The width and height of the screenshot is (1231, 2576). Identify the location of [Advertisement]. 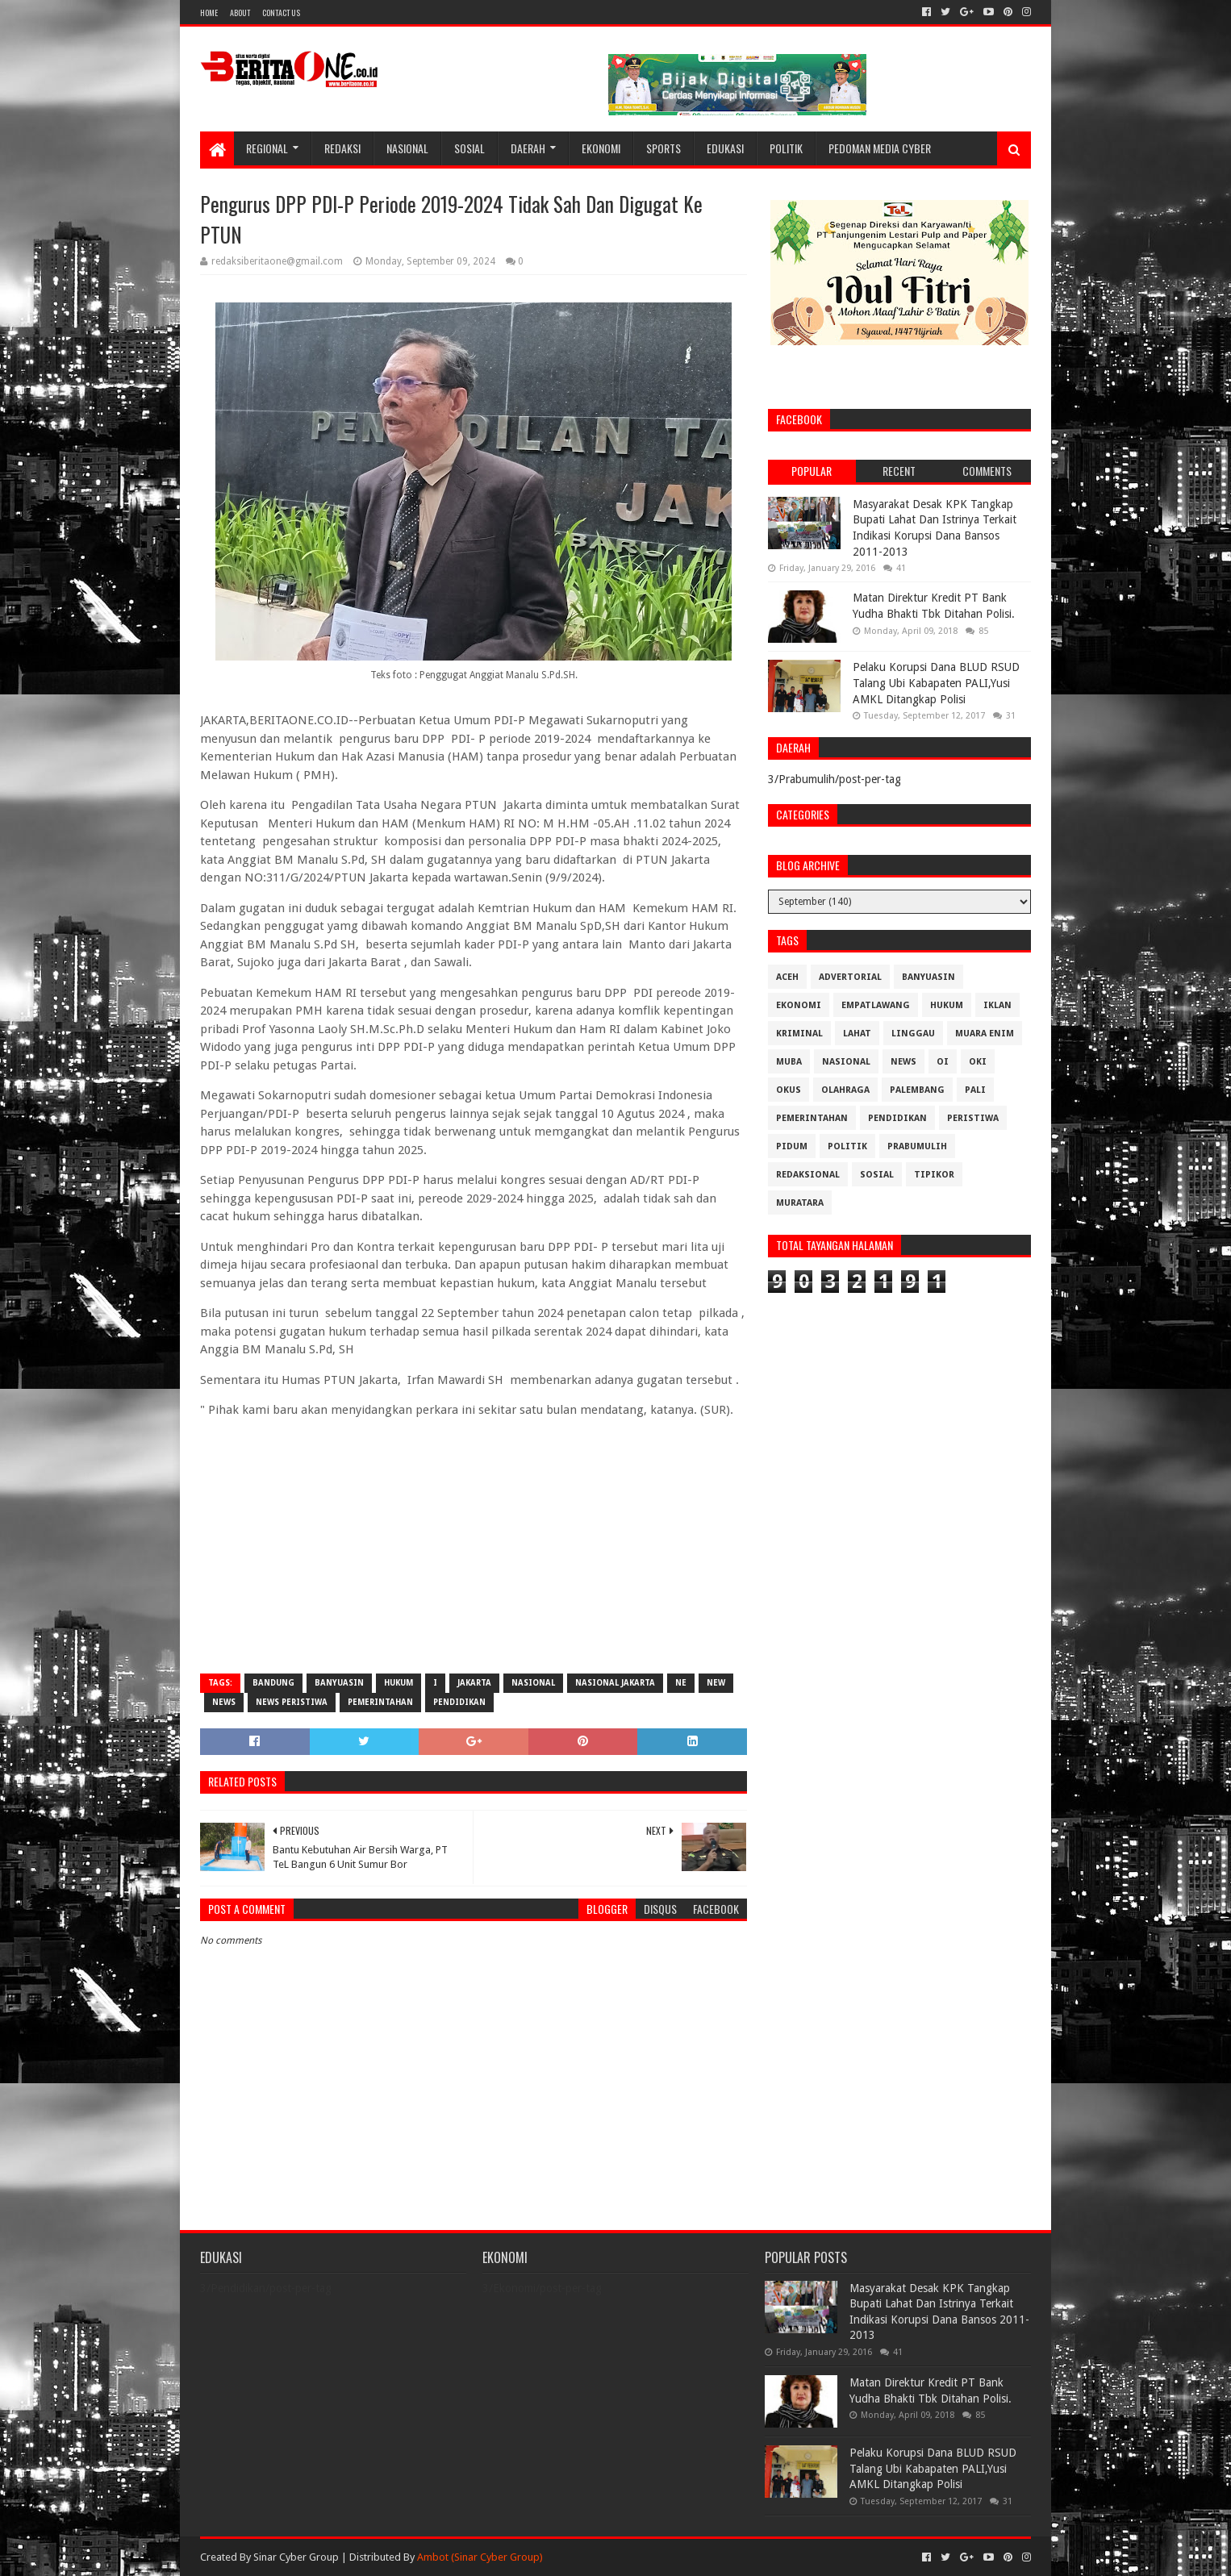
(473, 1544).